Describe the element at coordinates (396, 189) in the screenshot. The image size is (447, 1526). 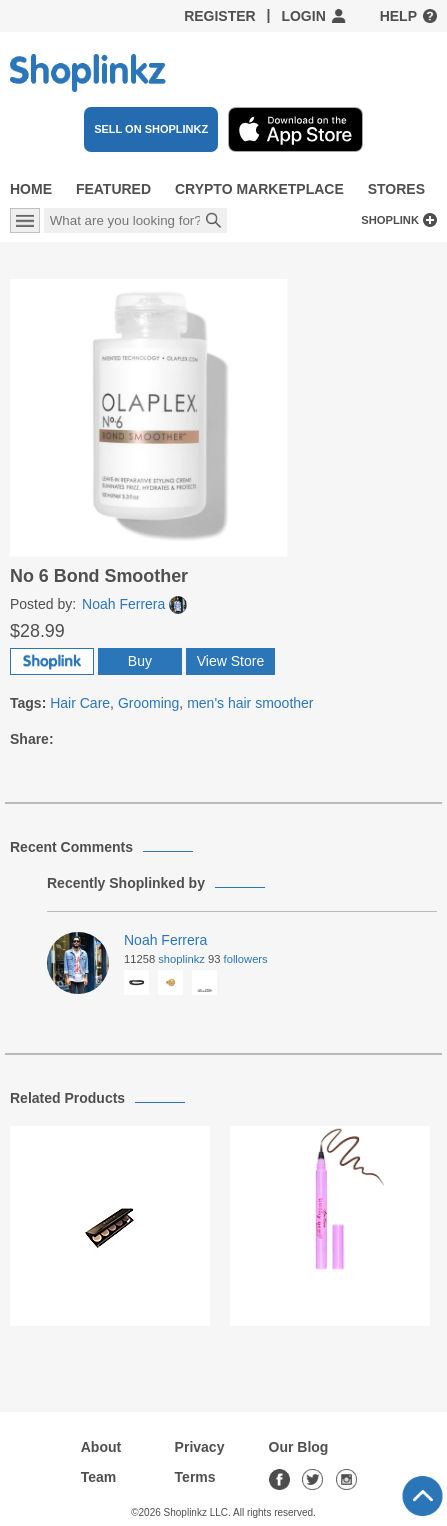
I see `Stores` at that location.